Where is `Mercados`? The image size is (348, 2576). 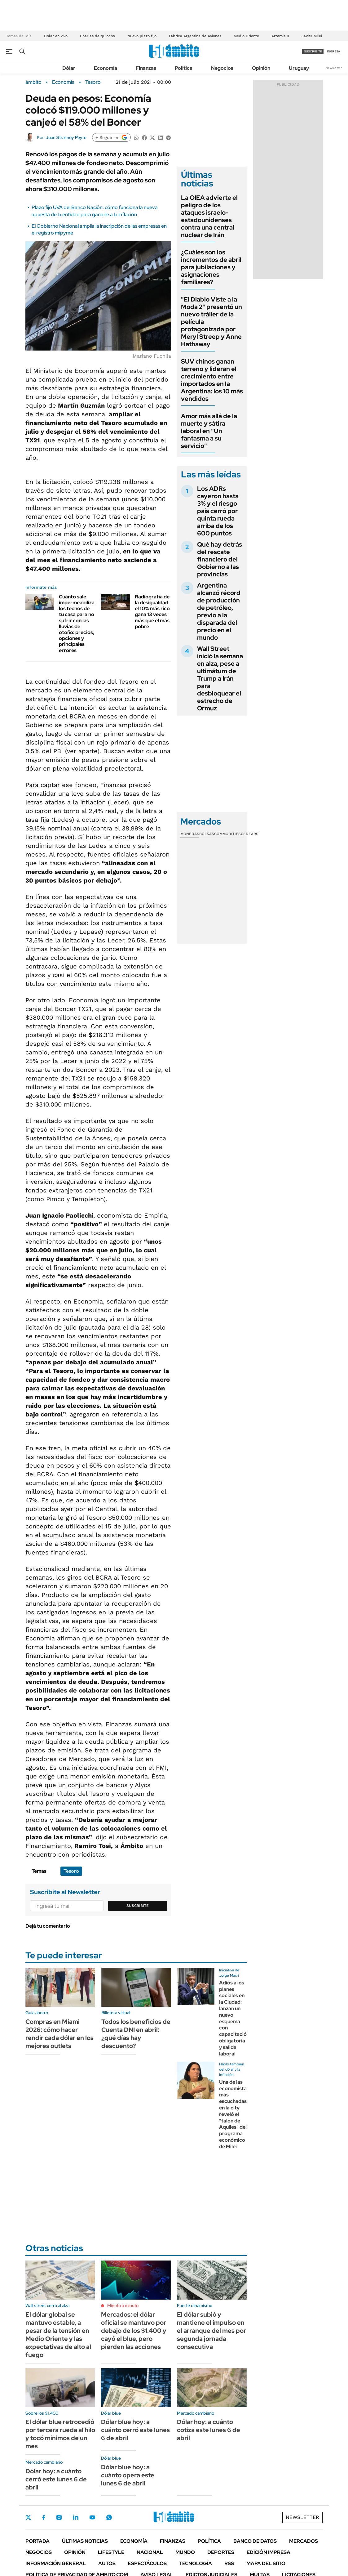 Mercados is located at coordinates (303, 2541).